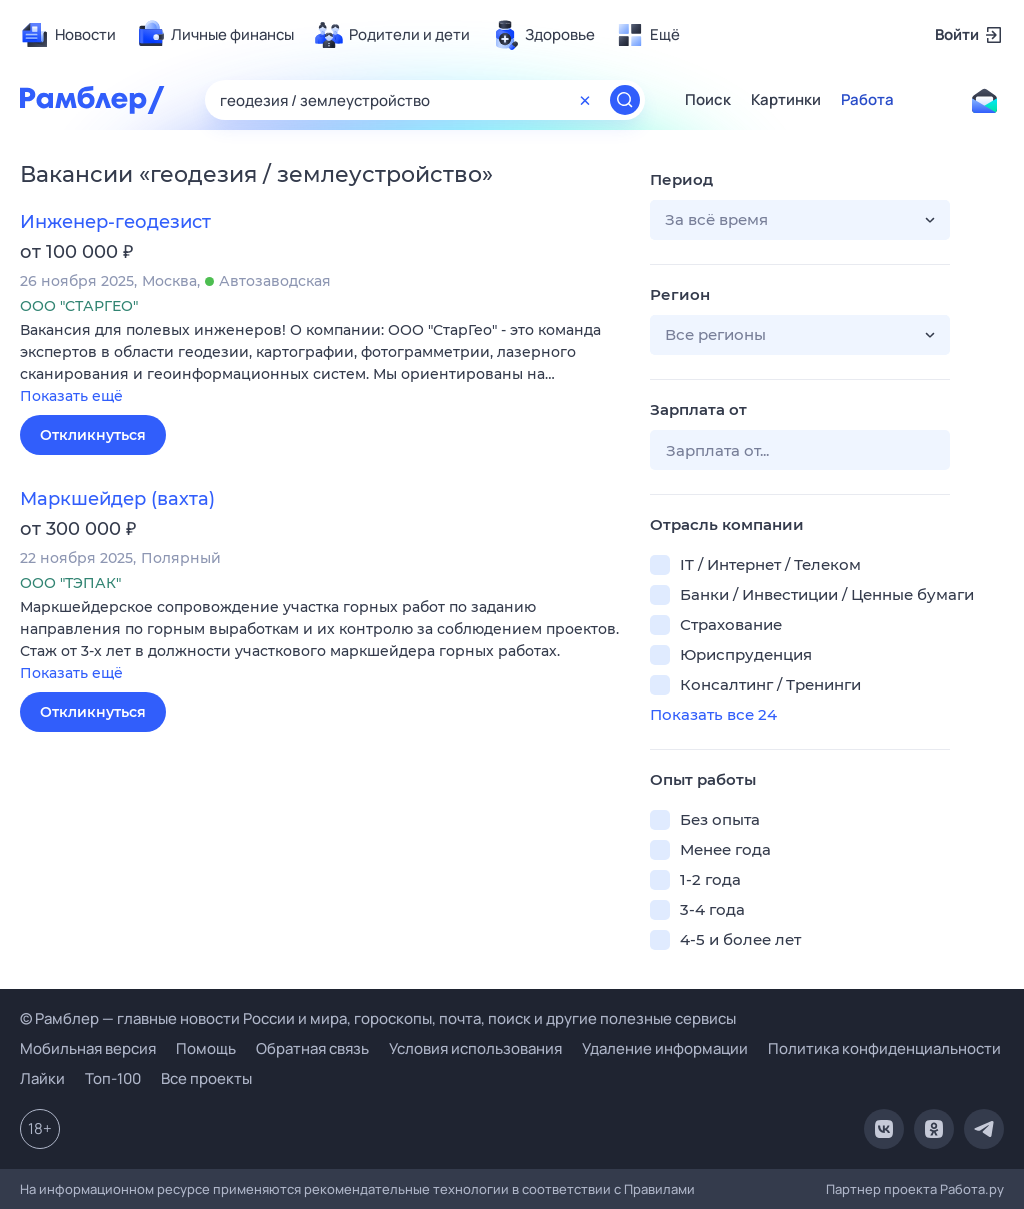  I want to click on Работа, so click(867, 100).